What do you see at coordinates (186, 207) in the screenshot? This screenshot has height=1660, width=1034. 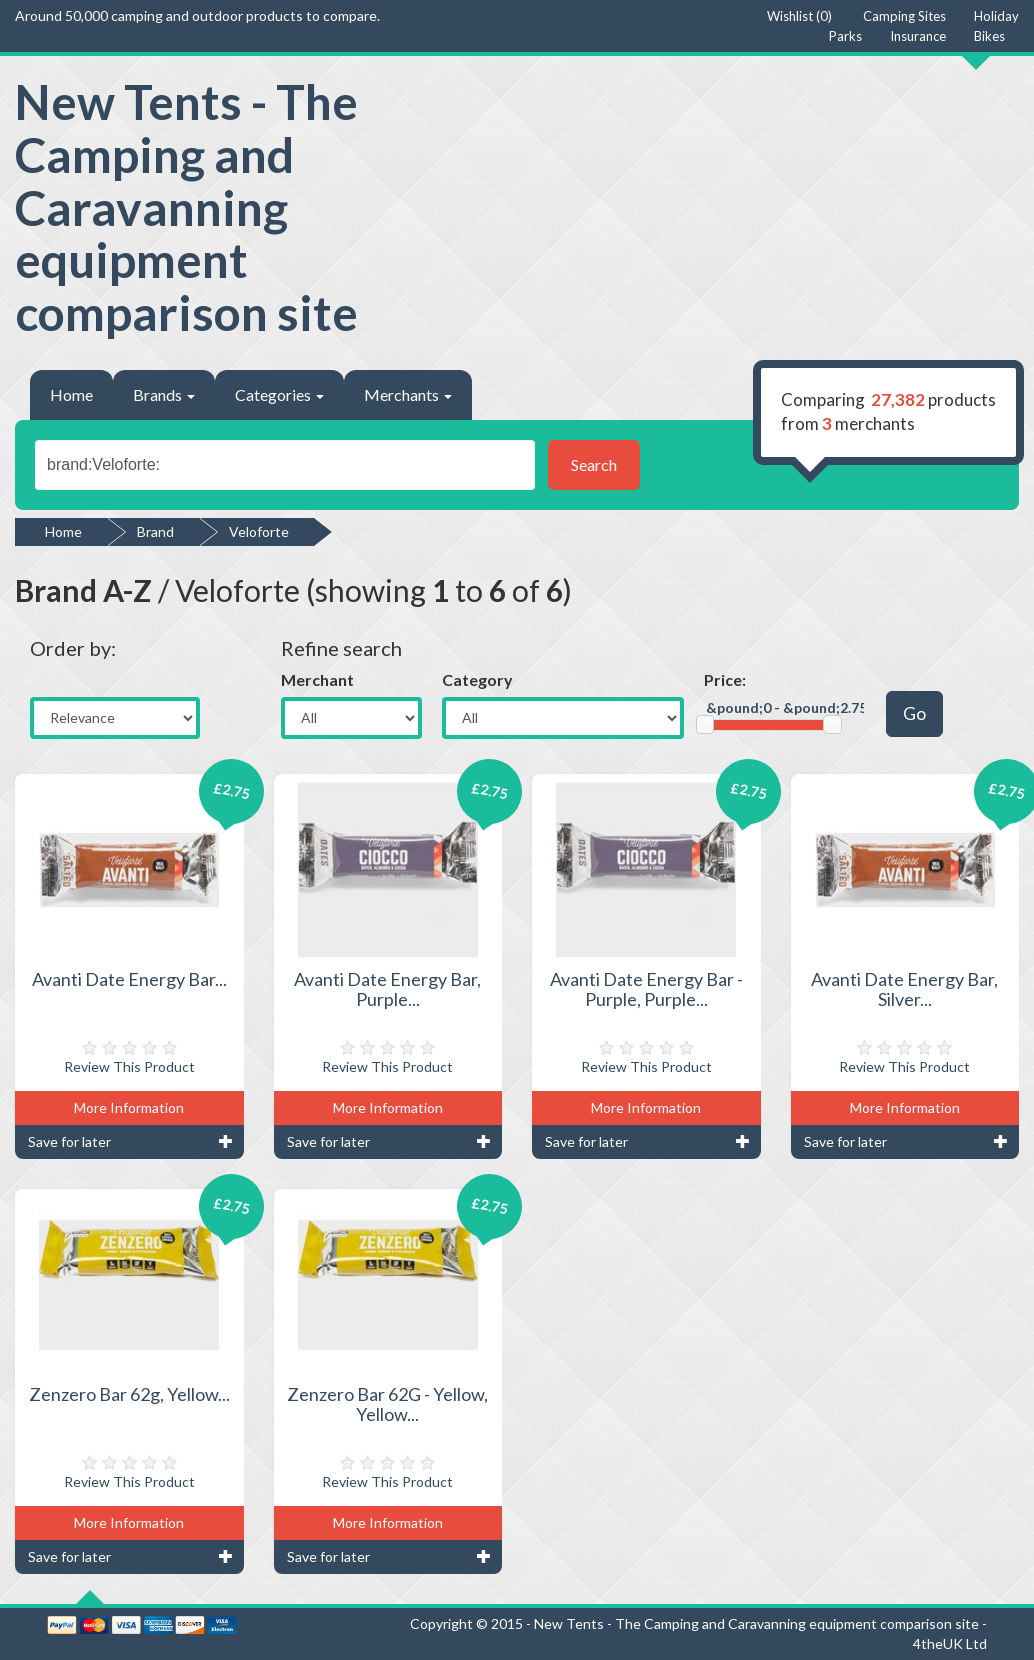 I see `New Tents - The Camping and Caravanning equipment comparison site` at bounding box center [186, 207].